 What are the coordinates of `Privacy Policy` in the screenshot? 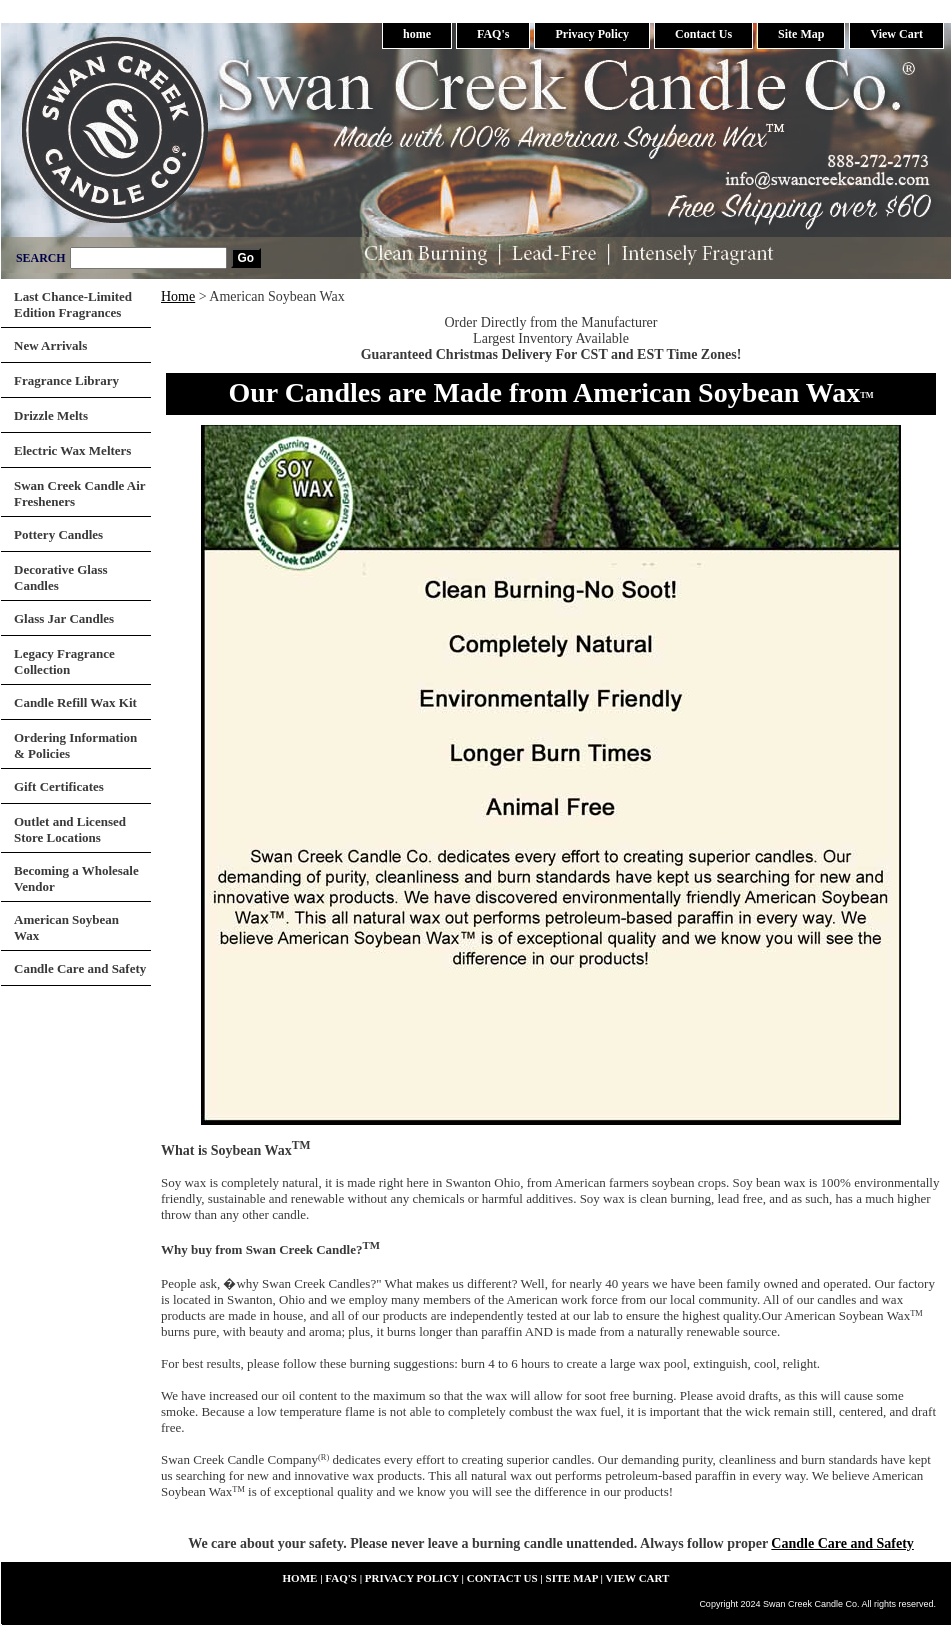 It's located at (592, 34).